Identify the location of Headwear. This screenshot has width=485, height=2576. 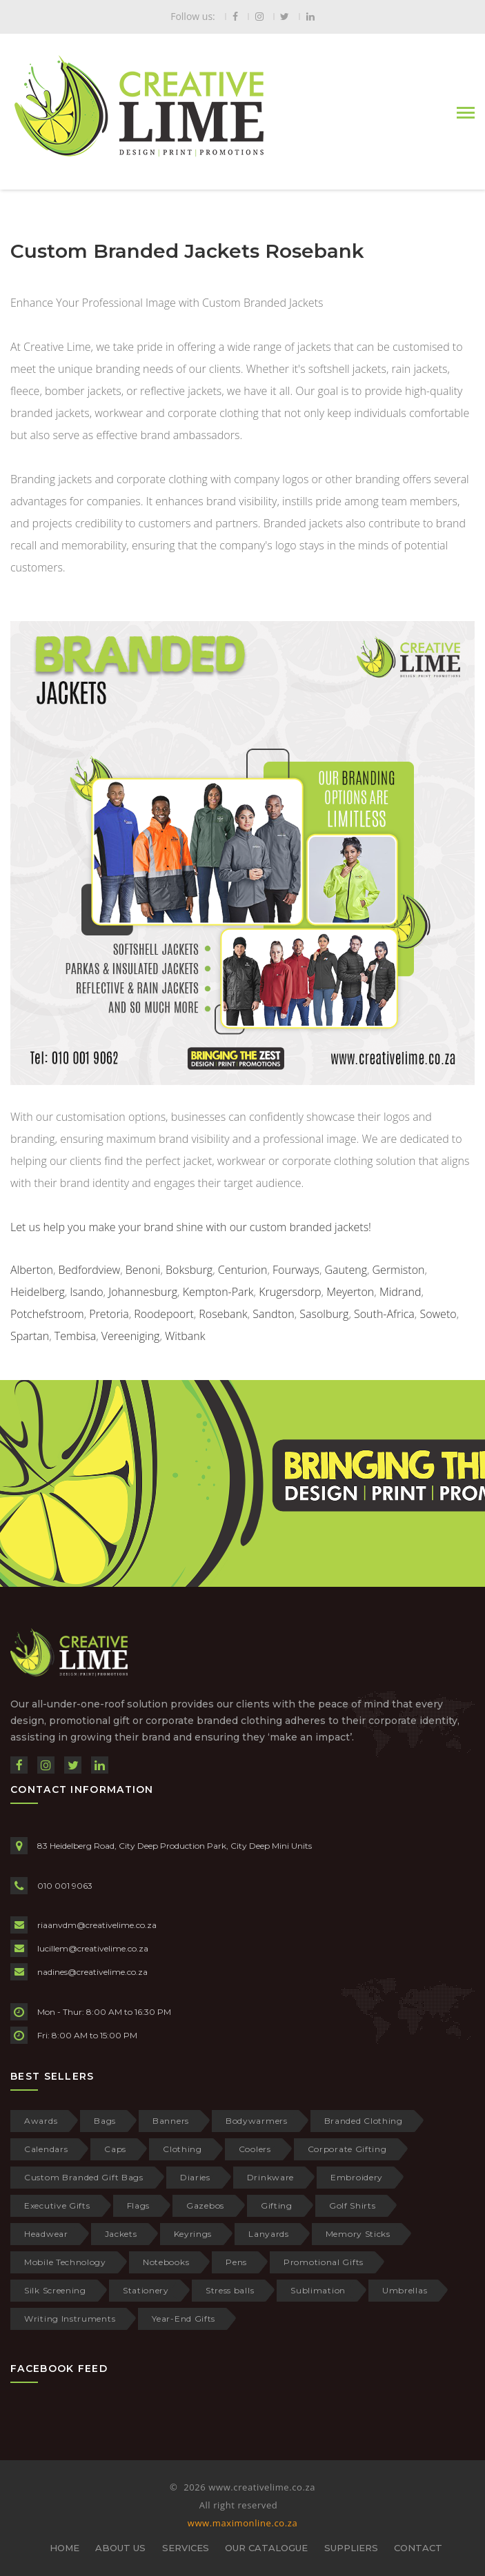
(46, 2234).